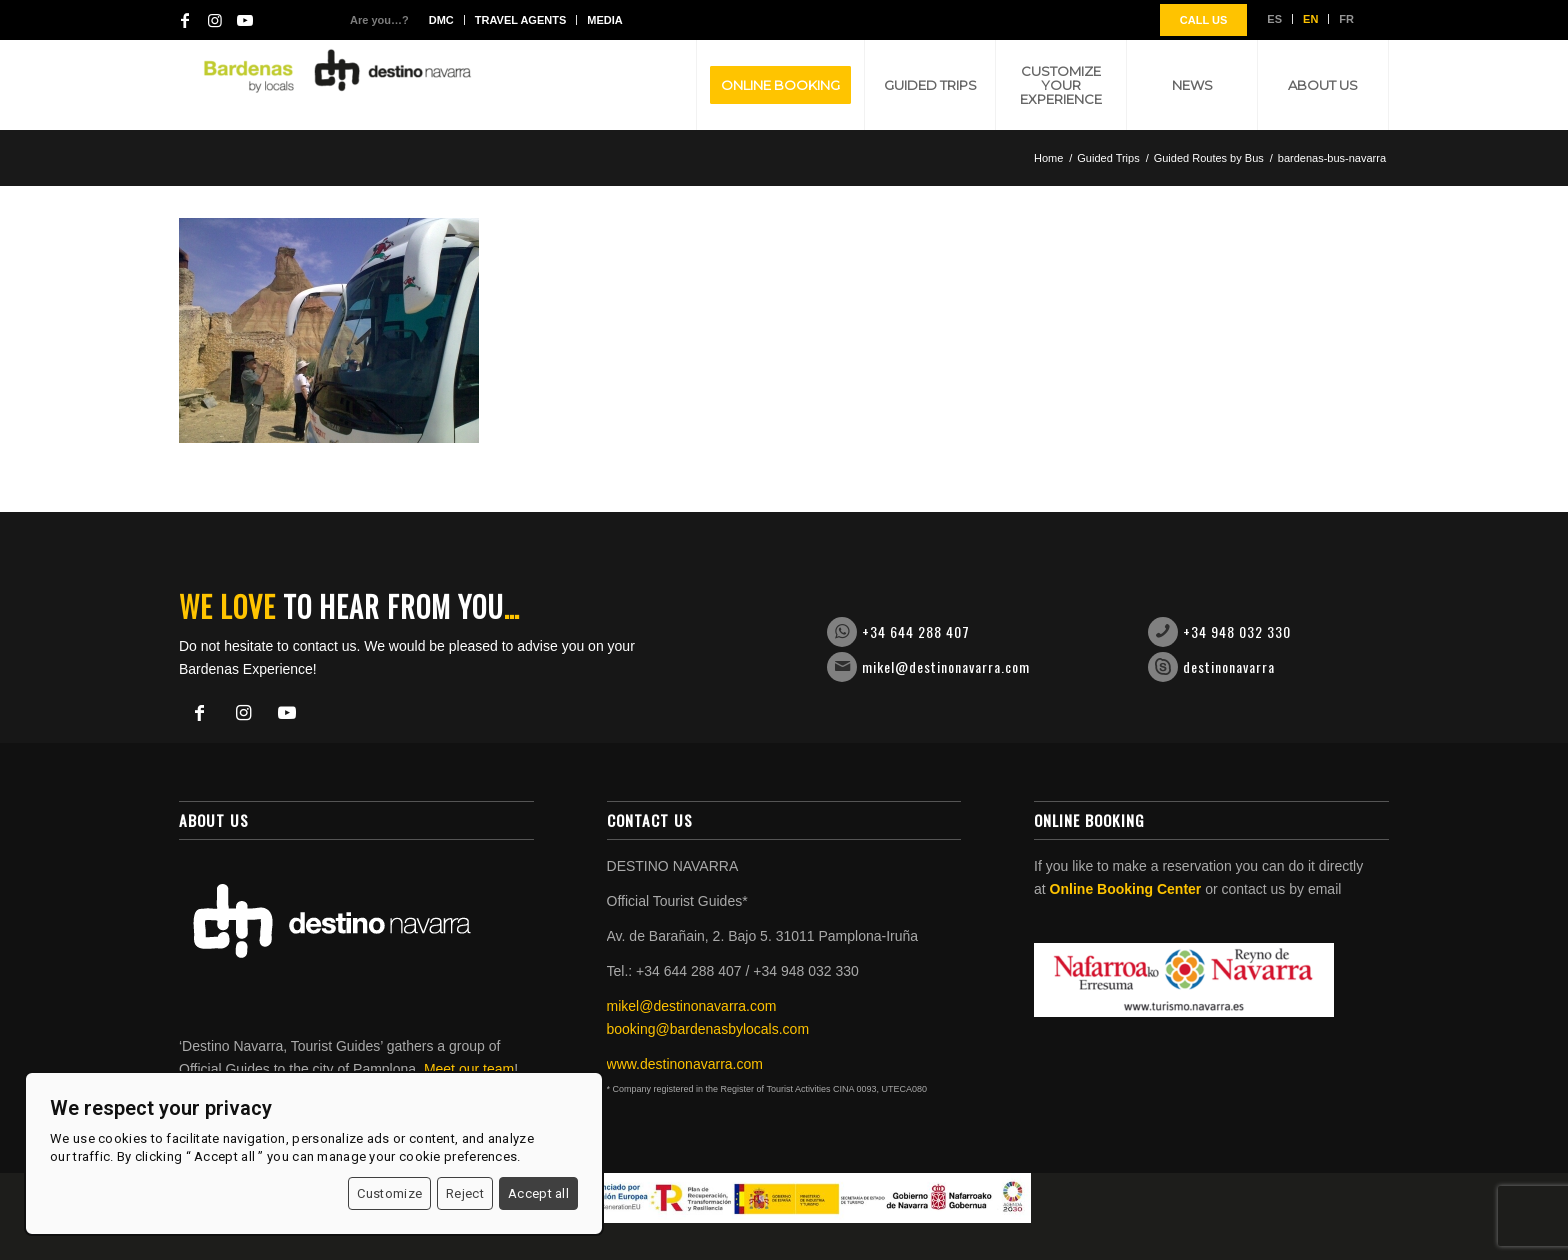  Describe the element at coordinates (1203, 20) in the screenshot. I see `CALL US` at that location.